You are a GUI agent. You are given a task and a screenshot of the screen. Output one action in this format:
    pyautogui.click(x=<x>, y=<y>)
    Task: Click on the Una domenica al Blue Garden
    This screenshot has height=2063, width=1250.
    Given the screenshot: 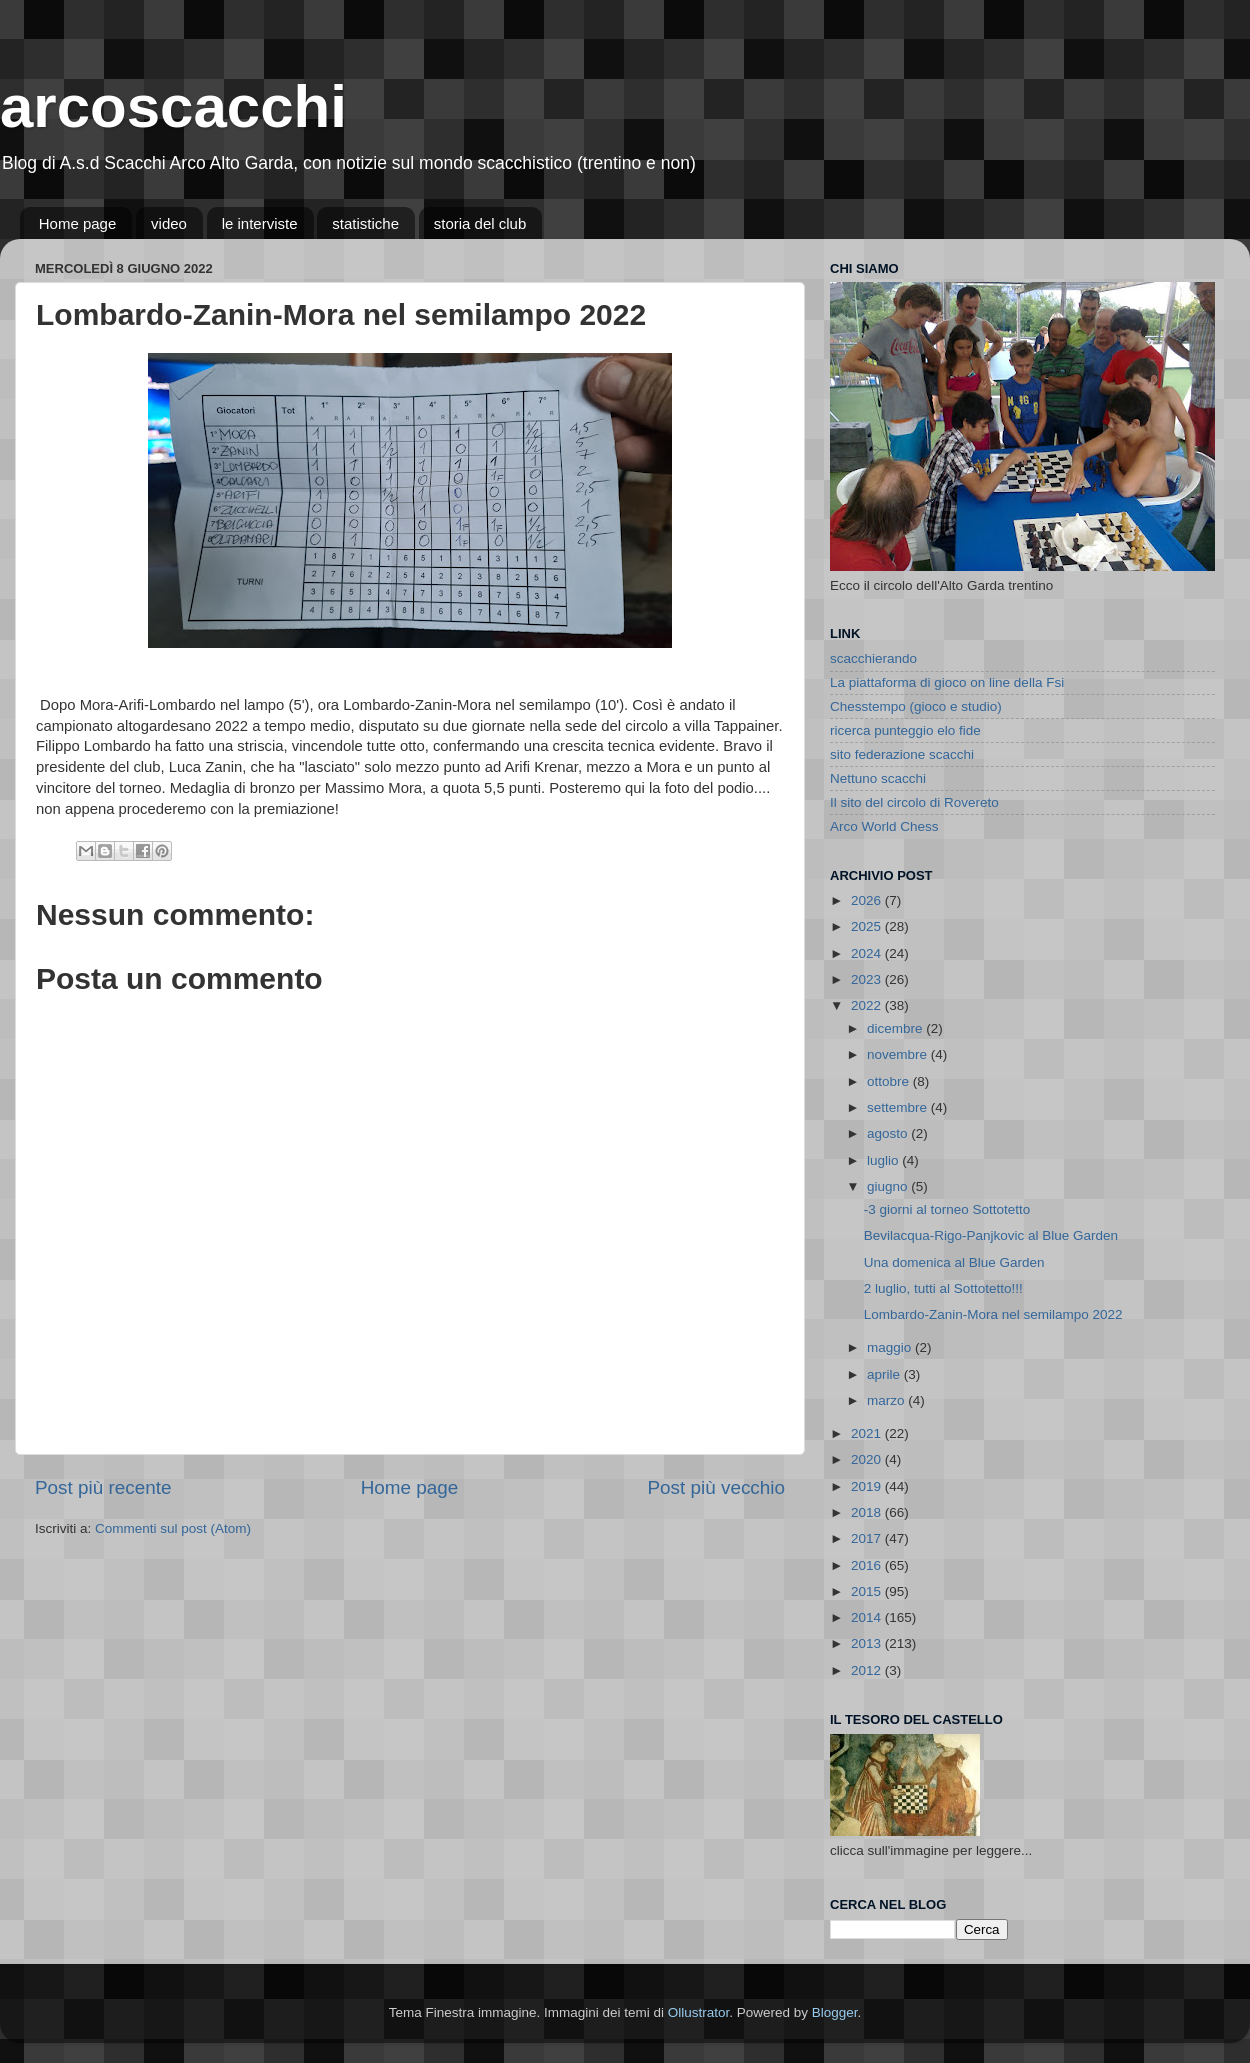 What is the action you would take?
    pyautogui.click(x=954, y=1262)
    